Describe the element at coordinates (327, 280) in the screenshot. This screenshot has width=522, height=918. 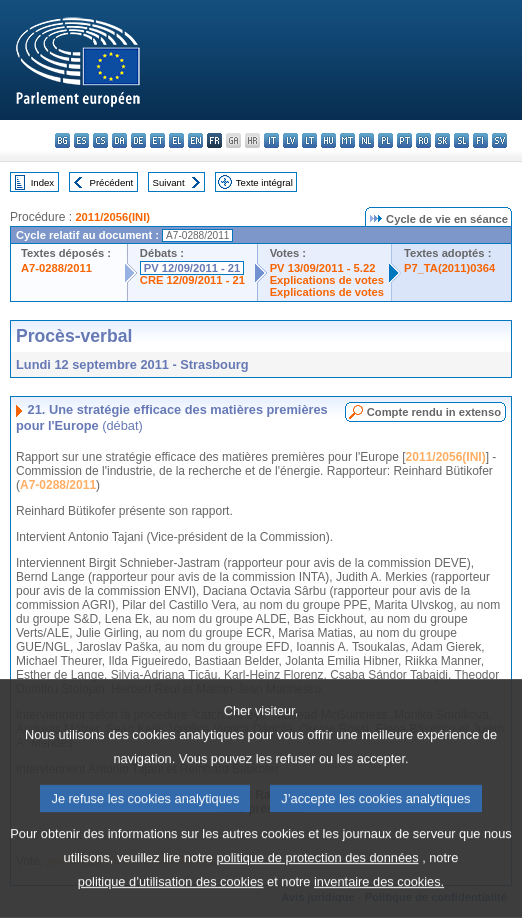
I see `Explications de votes` at that location.